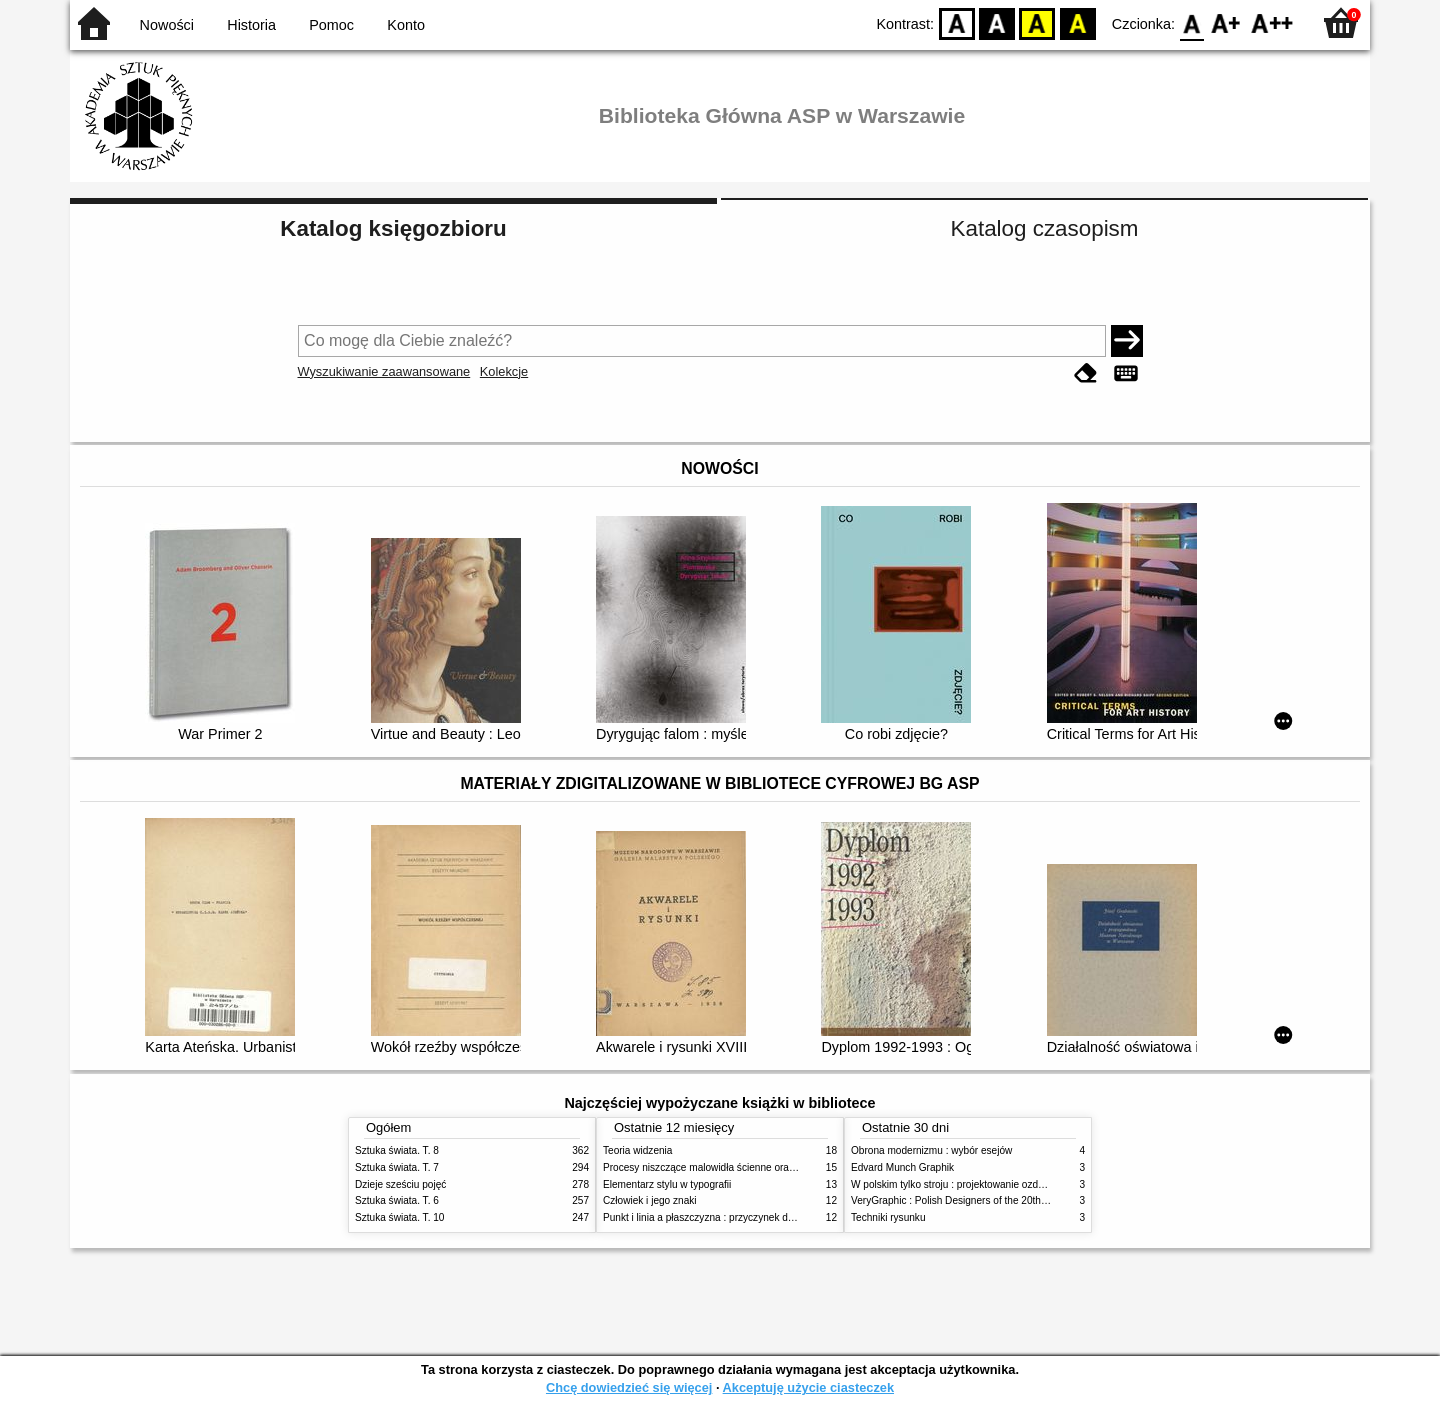 This screenshot has height=1405, width=1440. Describe the element at coordinates (751, 1167) in the screenshot. I see `Procesy niszczące malowidła ścienne oraz metody ich blokowania` at that location.